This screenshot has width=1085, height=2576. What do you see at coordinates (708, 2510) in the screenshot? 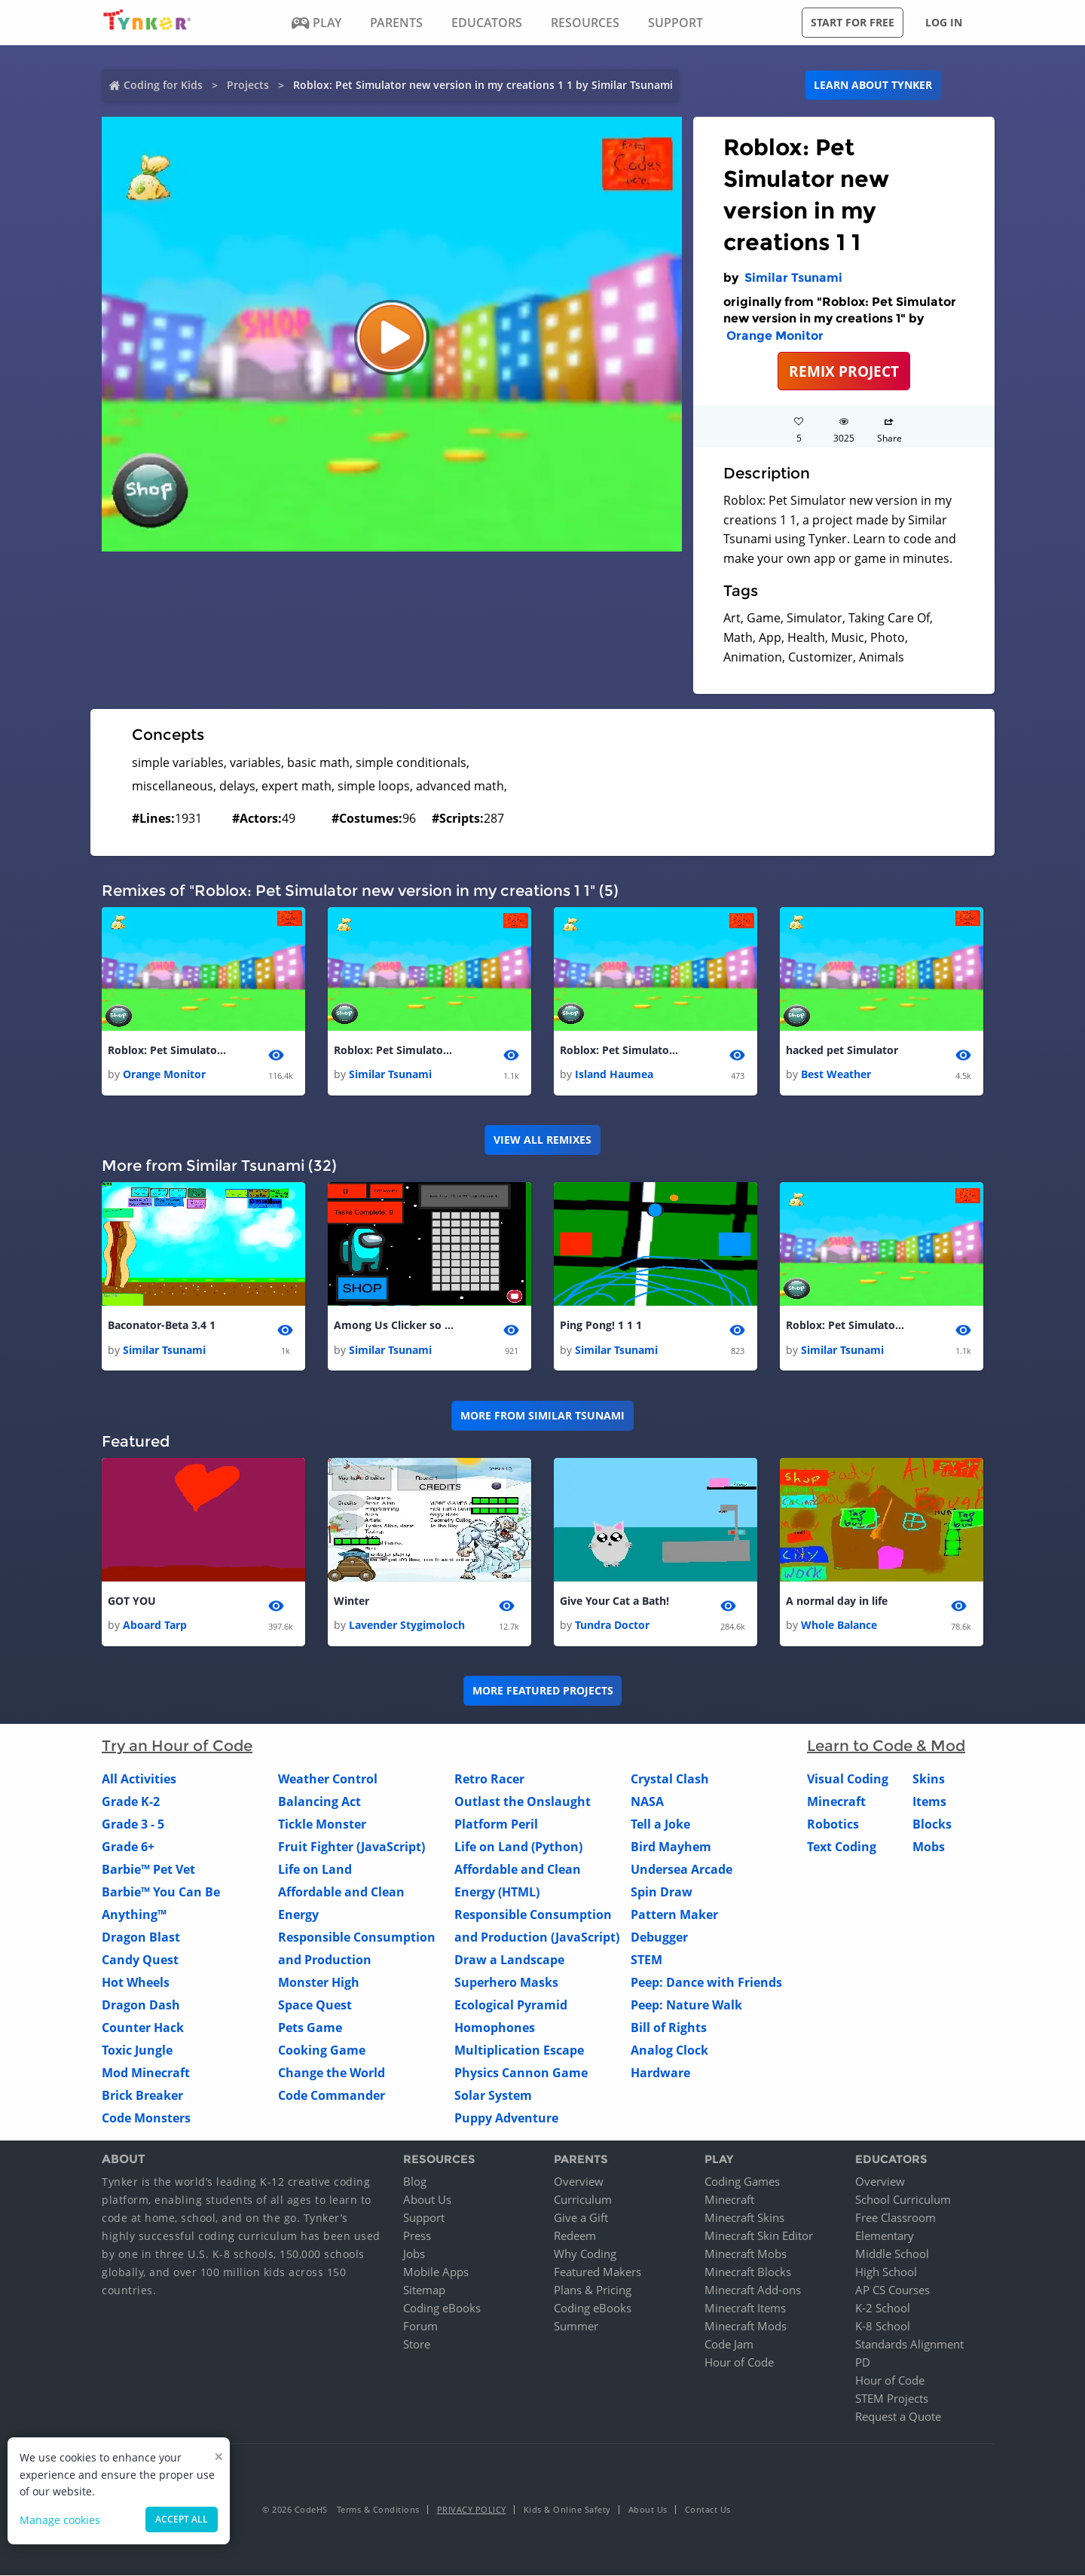
I see `Contact Us` at bounding box center [708, 2510].